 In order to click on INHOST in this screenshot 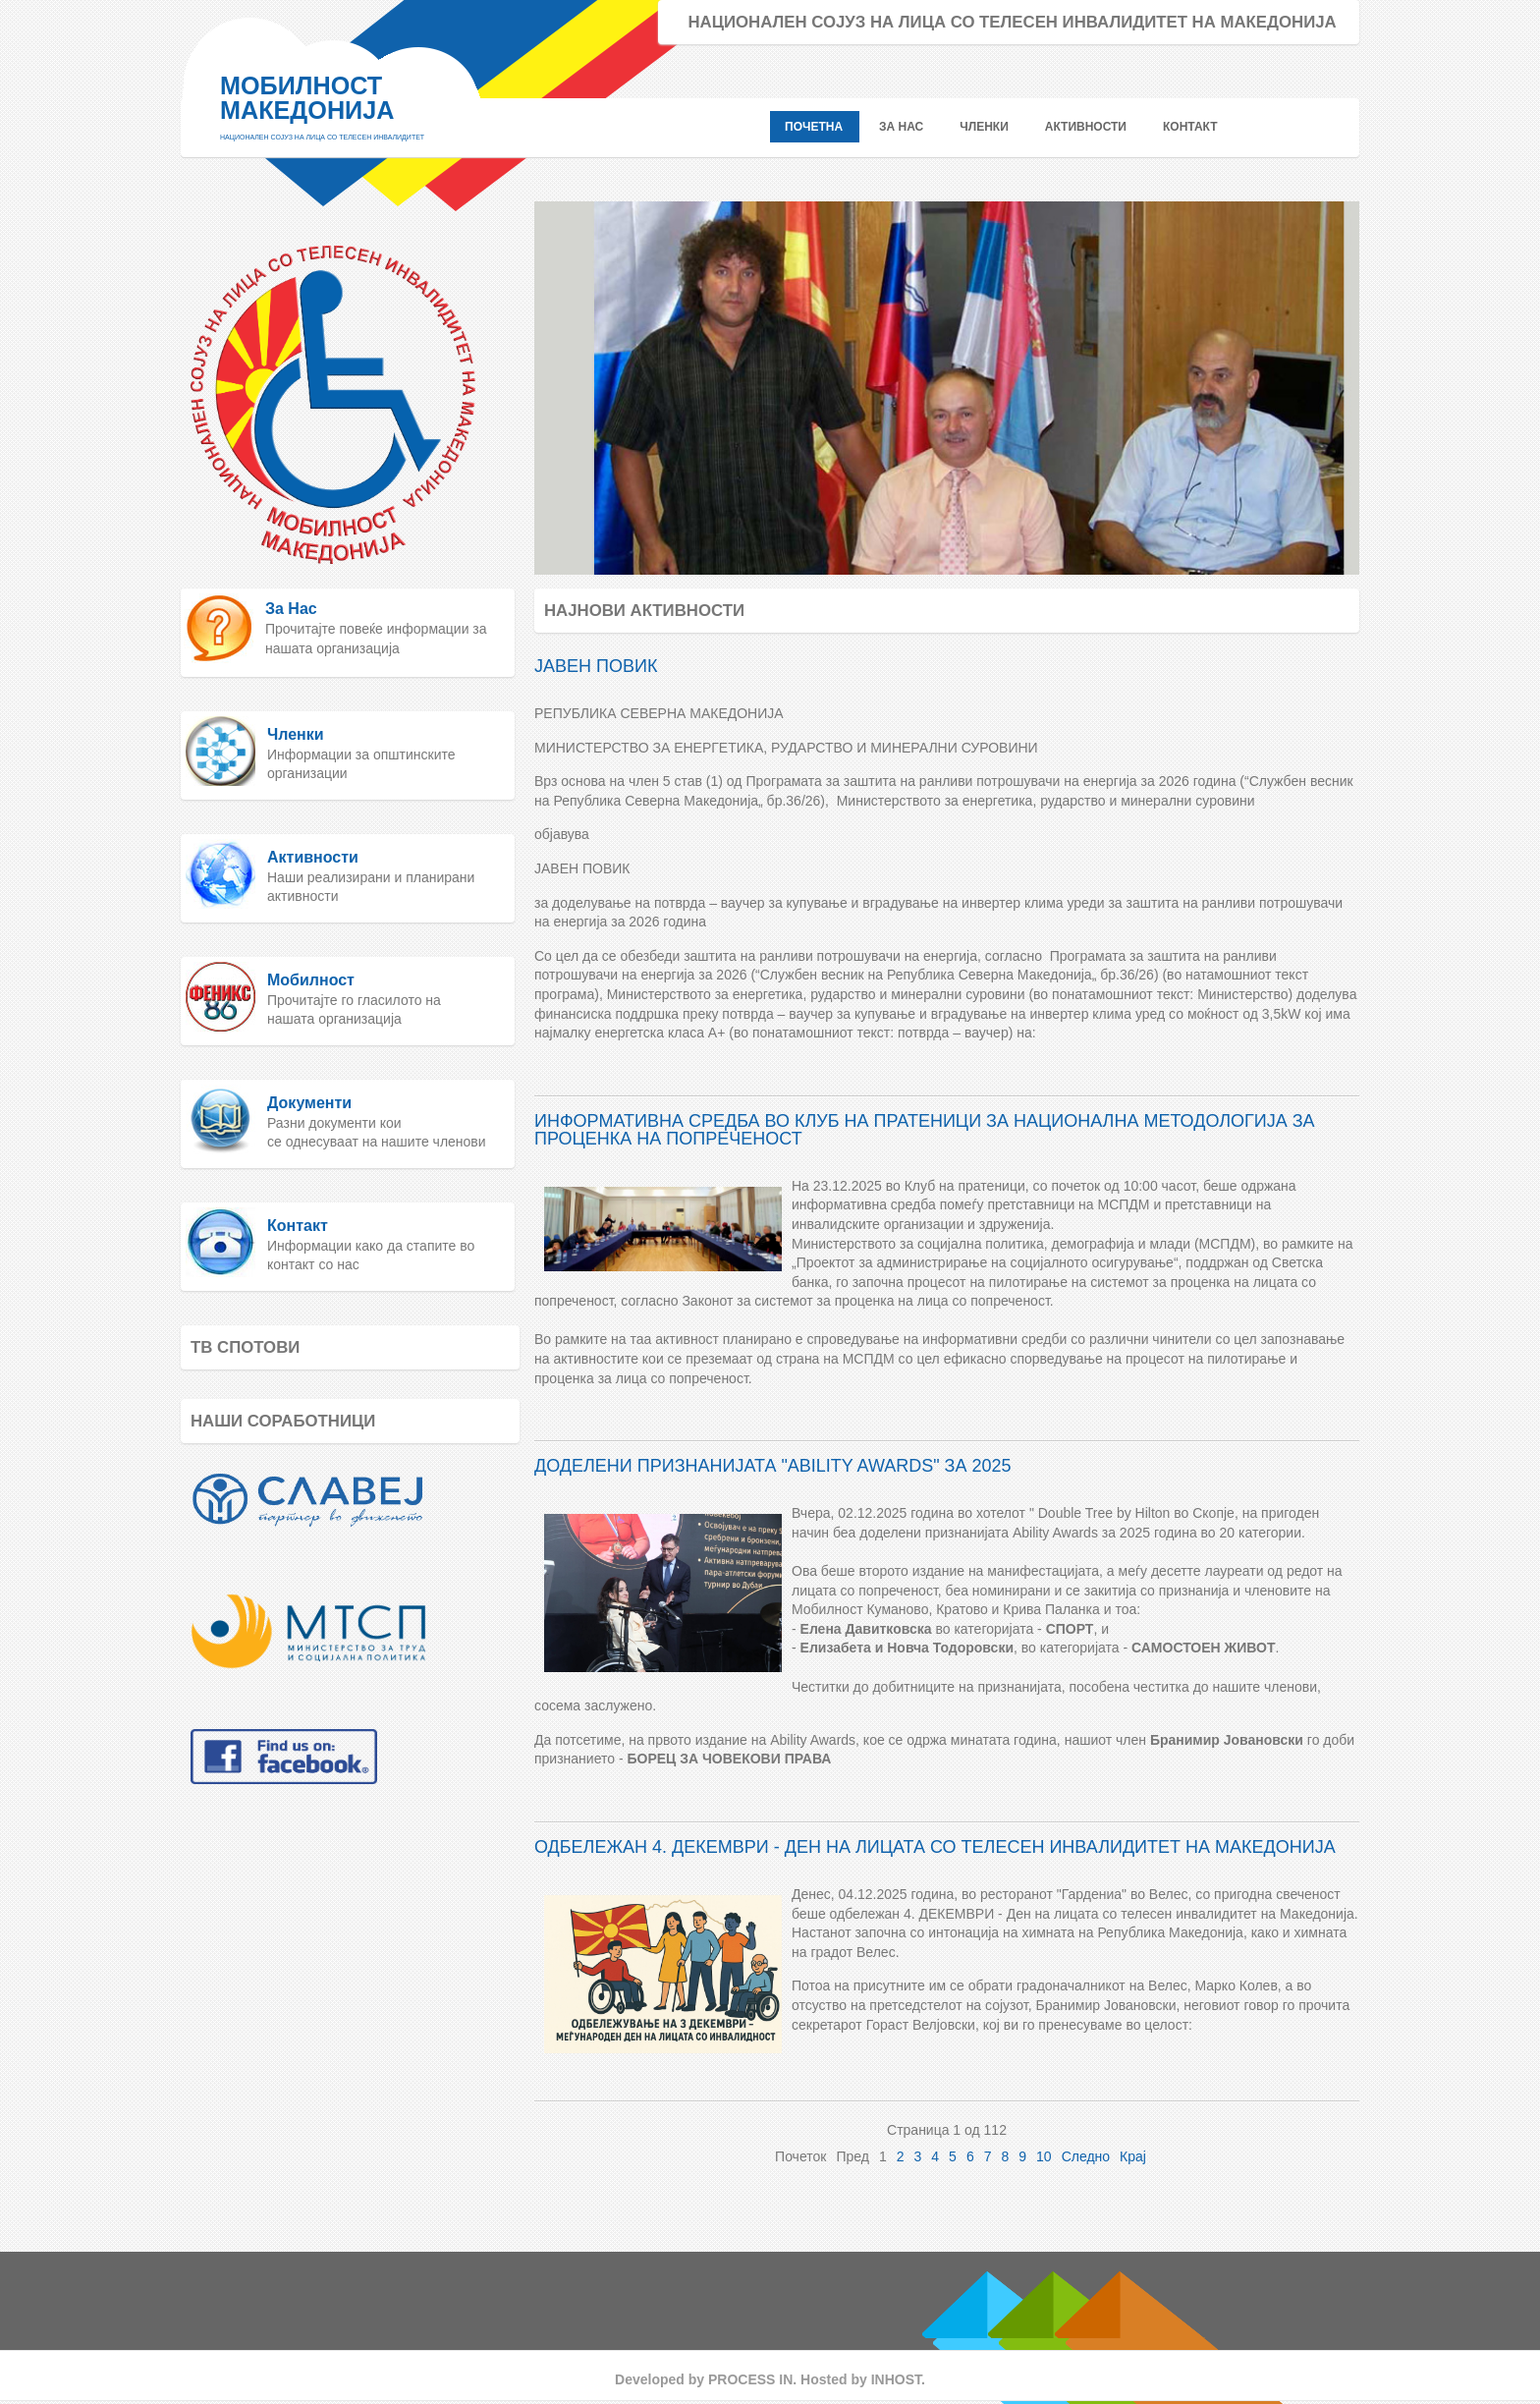, I will do `click(896, 2379)`.